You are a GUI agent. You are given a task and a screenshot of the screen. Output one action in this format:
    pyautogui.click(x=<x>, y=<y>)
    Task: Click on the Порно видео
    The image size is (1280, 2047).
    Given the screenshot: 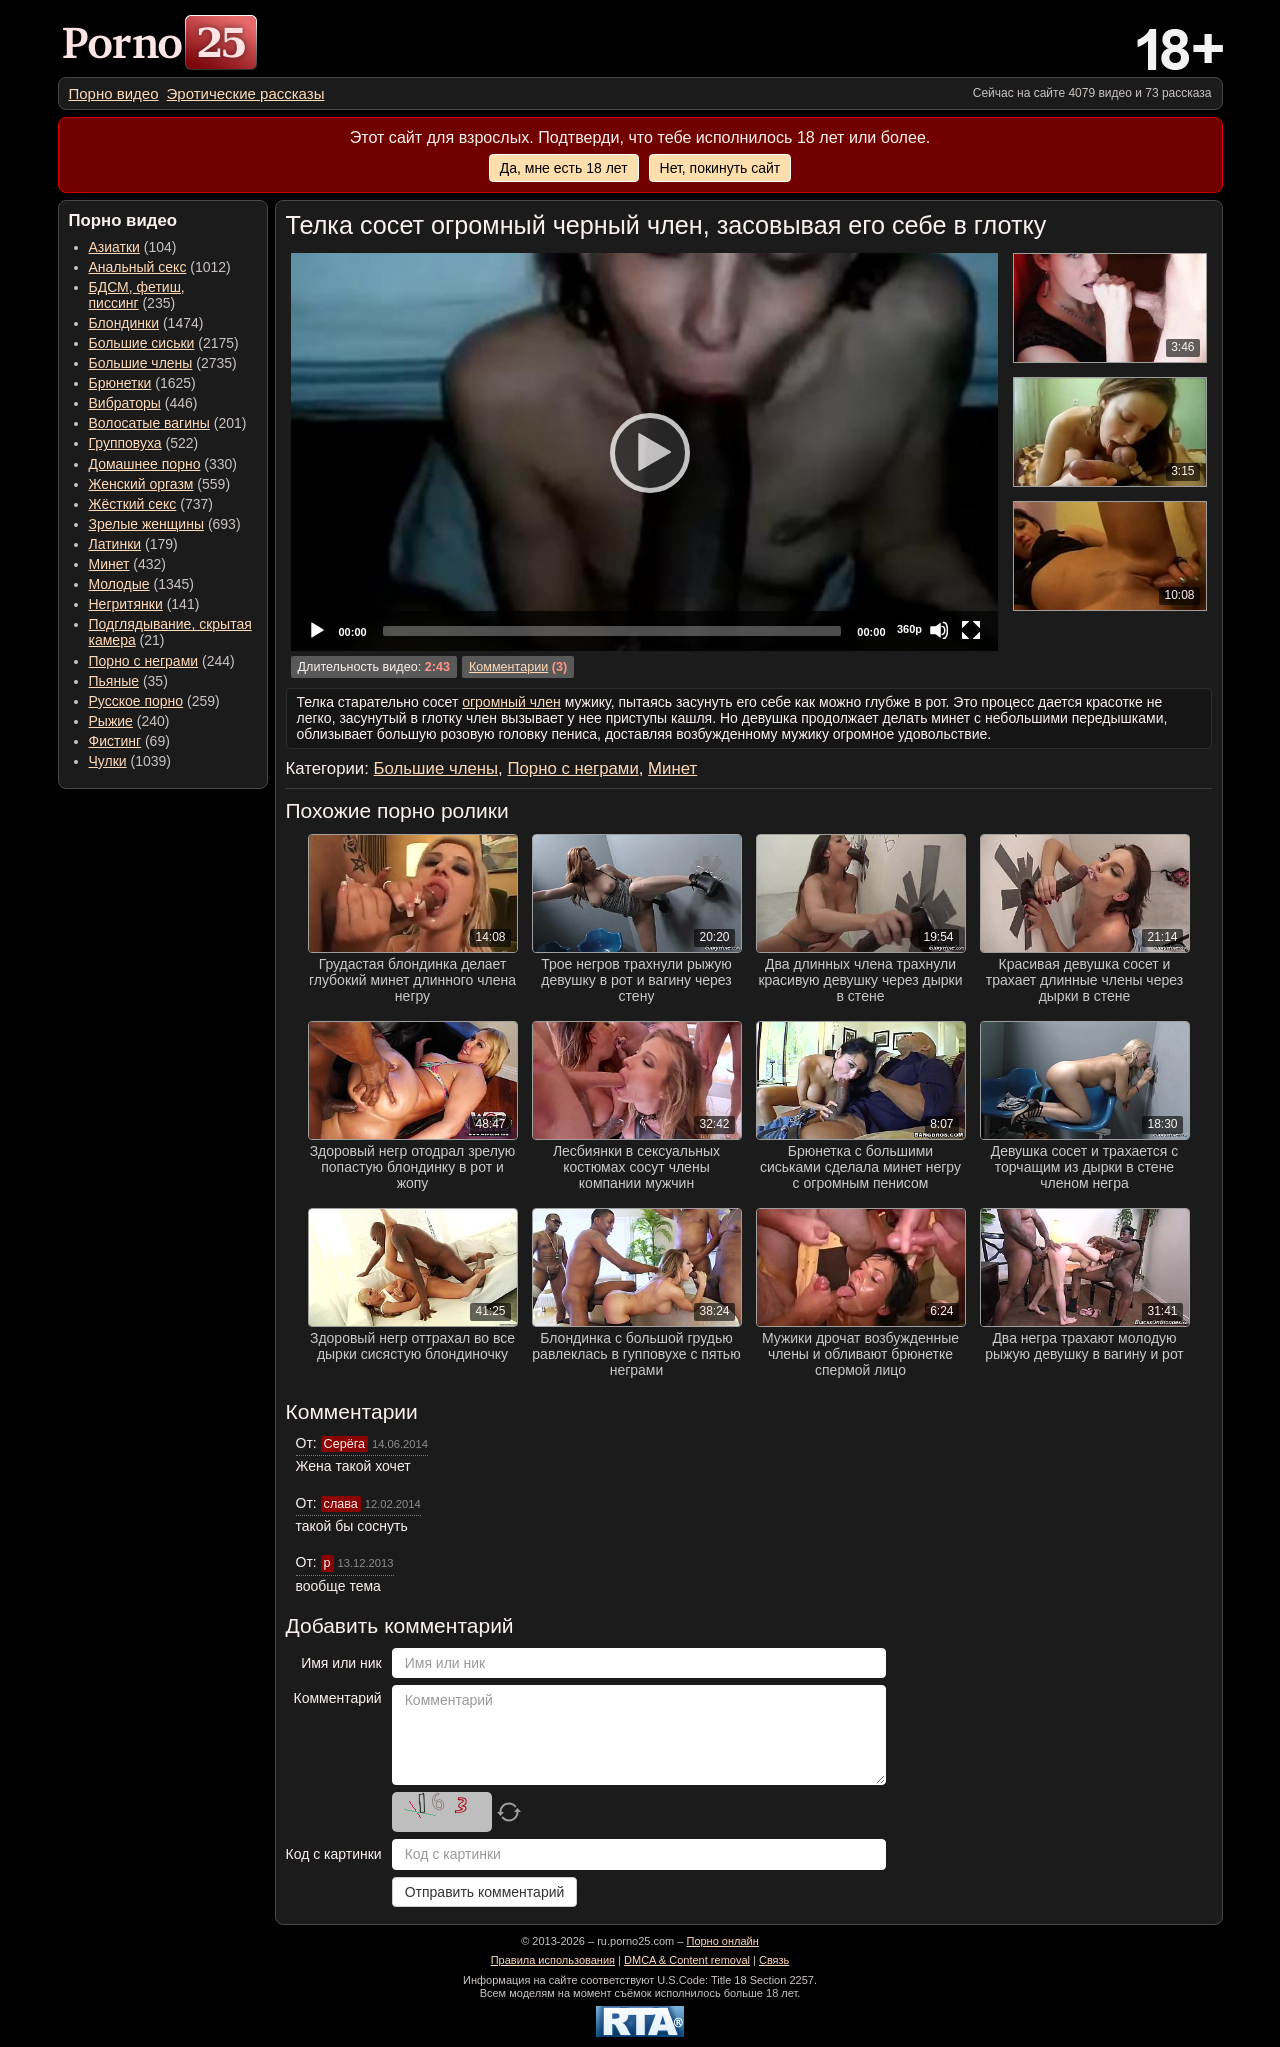 What is the action you would take?
    pyautogui.click(x=114, y=93)
    